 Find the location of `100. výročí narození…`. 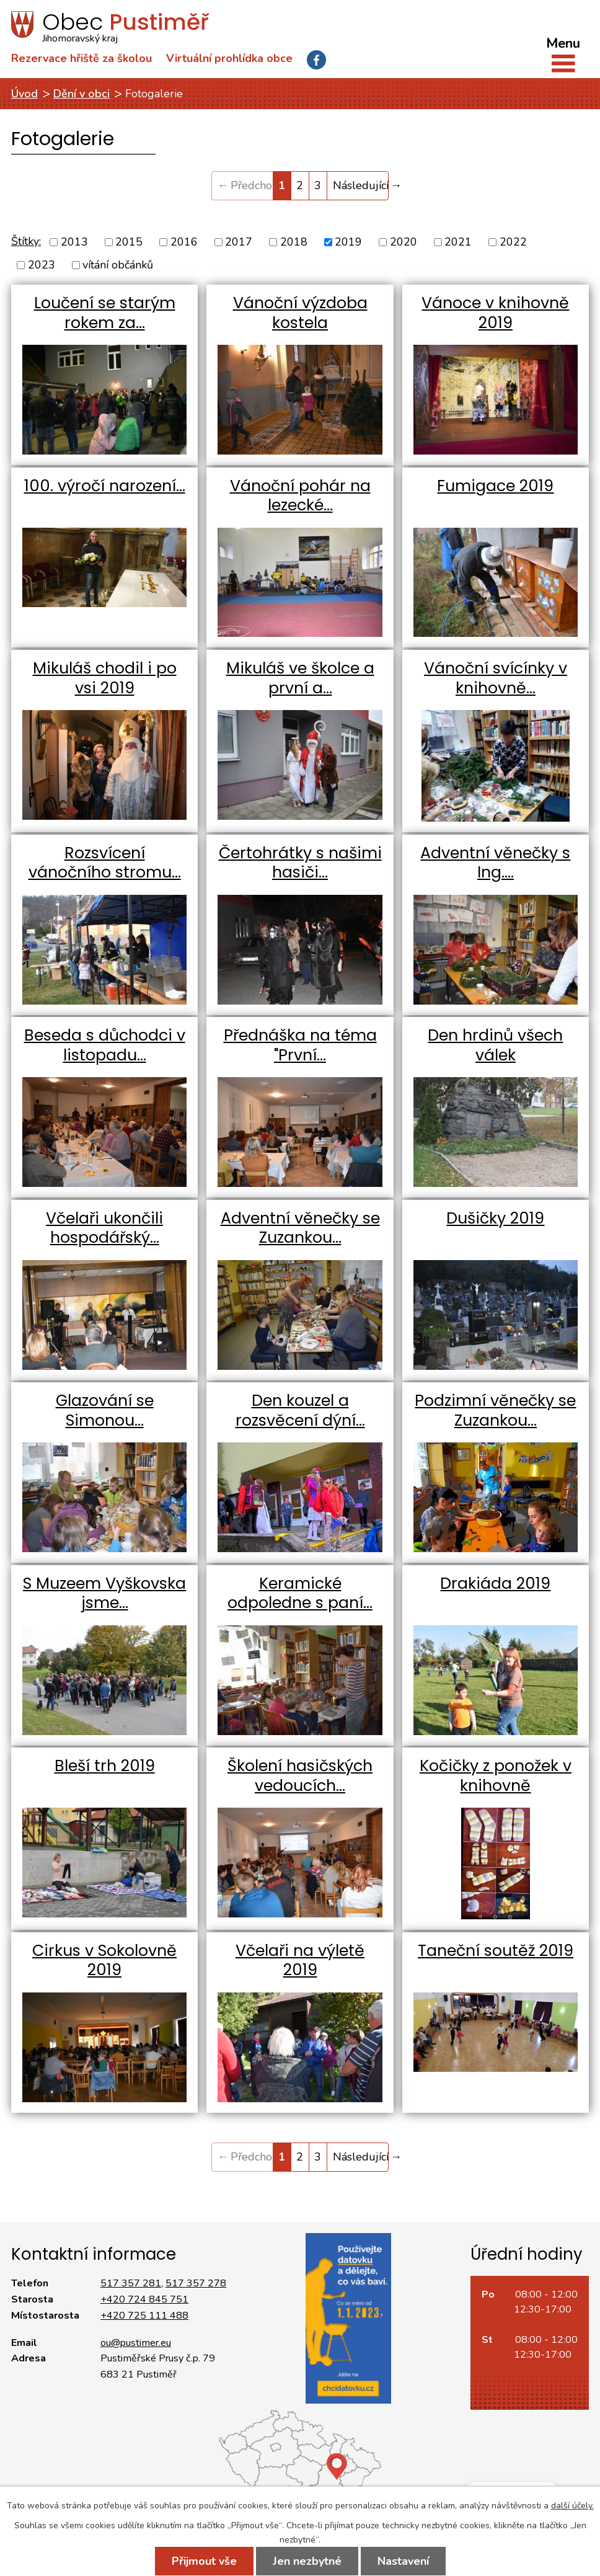

100. výročí narození… is located at coordinates (104, 486).